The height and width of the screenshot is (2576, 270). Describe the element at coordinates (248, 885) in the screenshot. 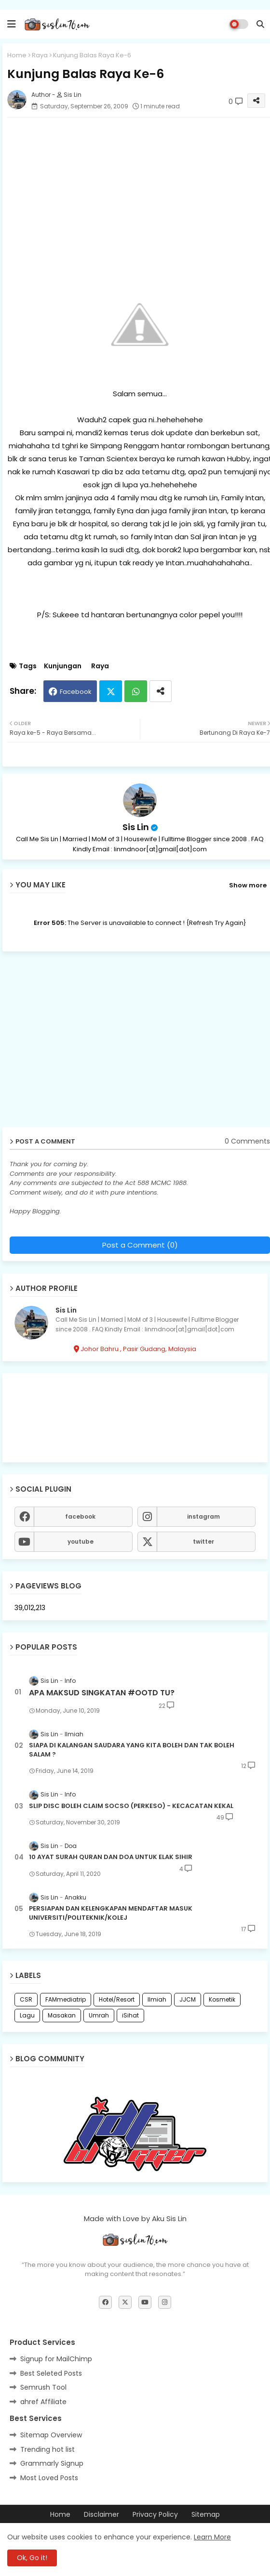

I see `Show more` at that location.